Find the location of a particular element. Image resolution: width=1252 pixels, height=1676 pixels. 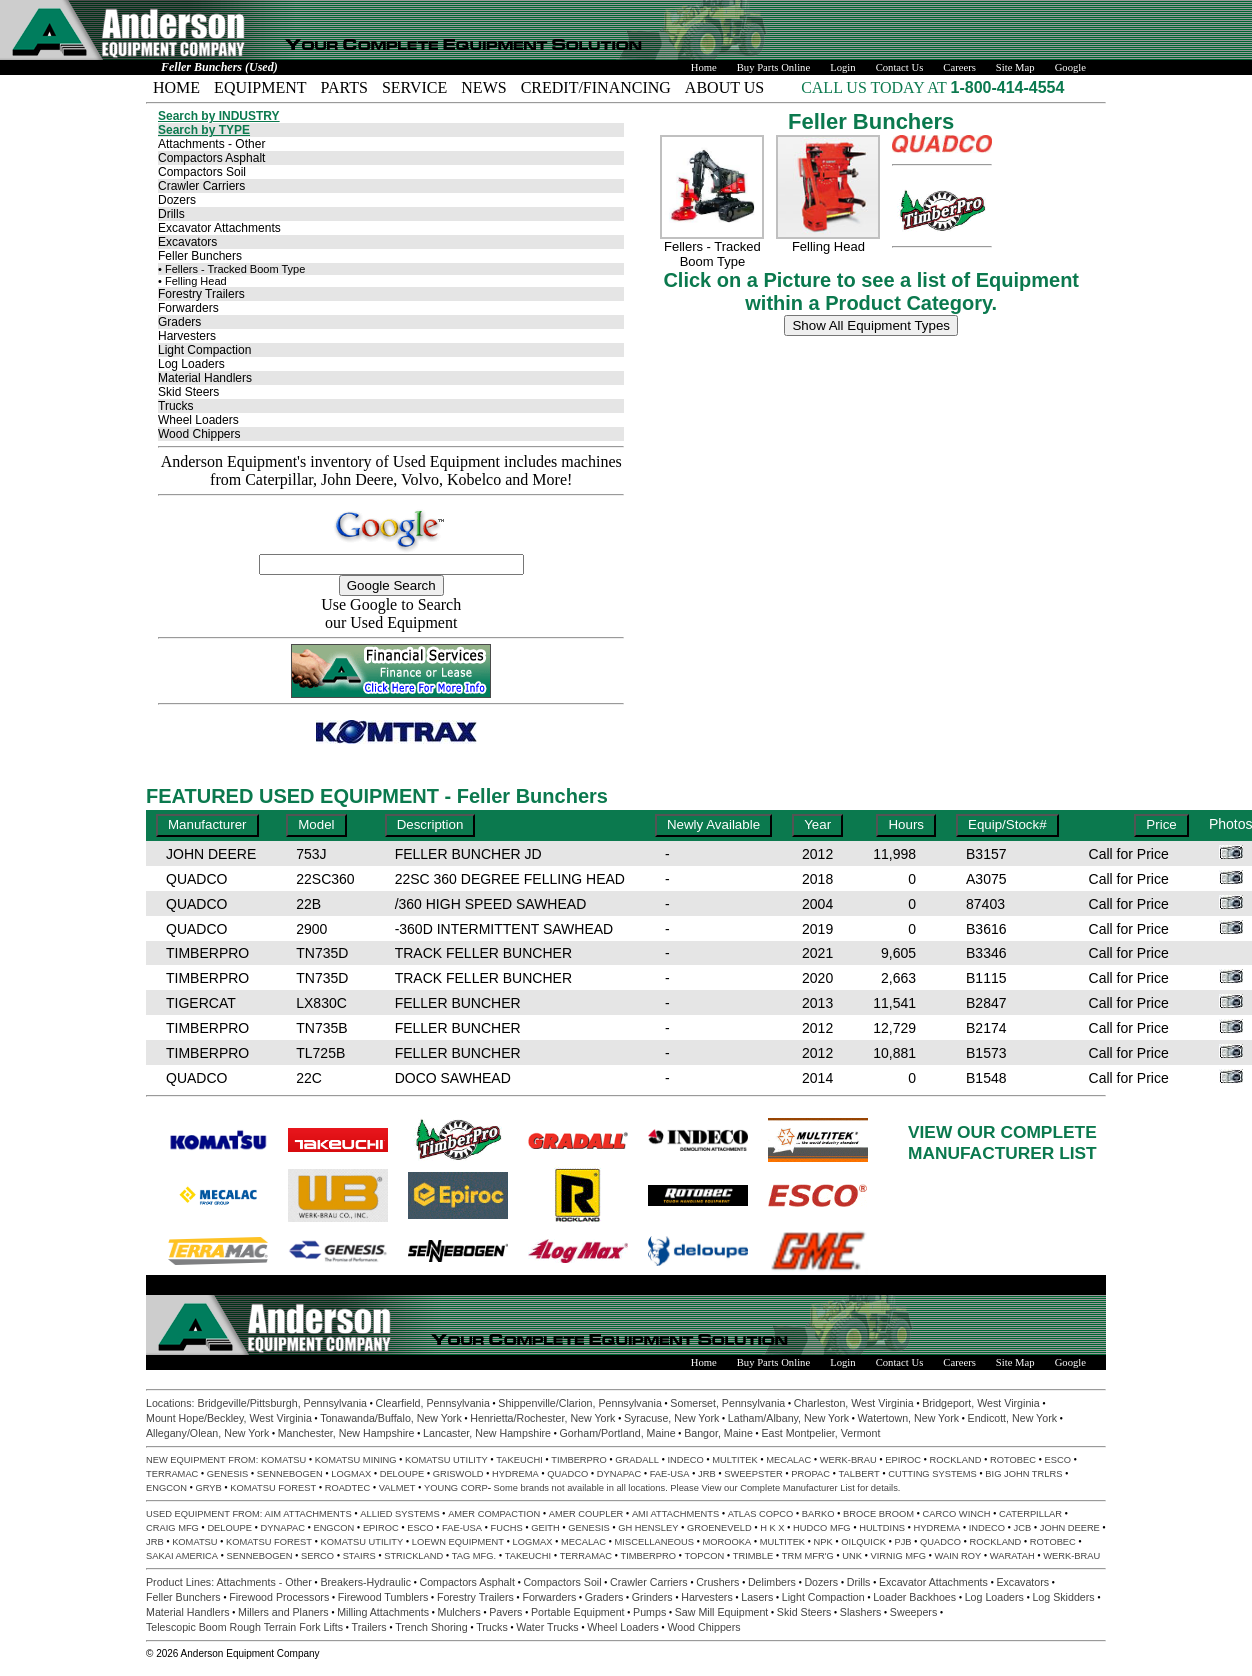

PARTS is located at coordinates (344, 87).